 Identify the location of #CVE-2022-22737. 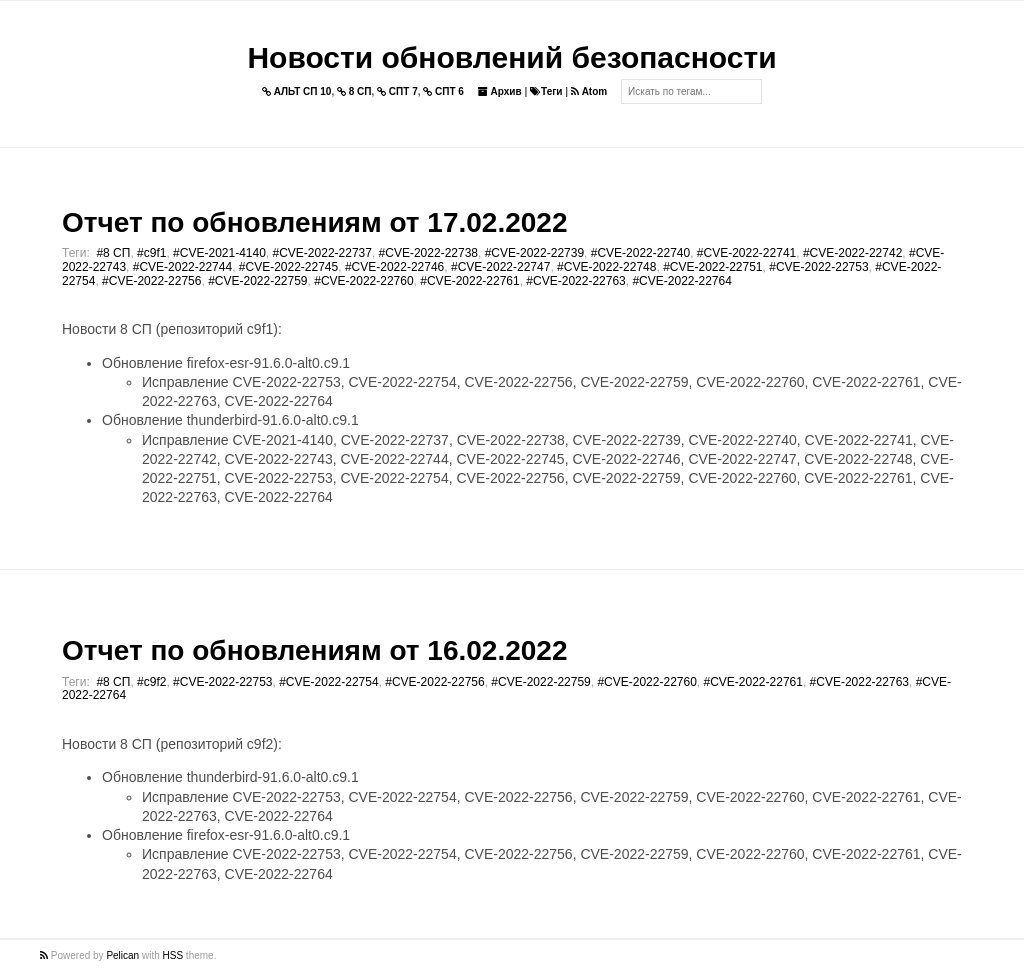
(322, 253).